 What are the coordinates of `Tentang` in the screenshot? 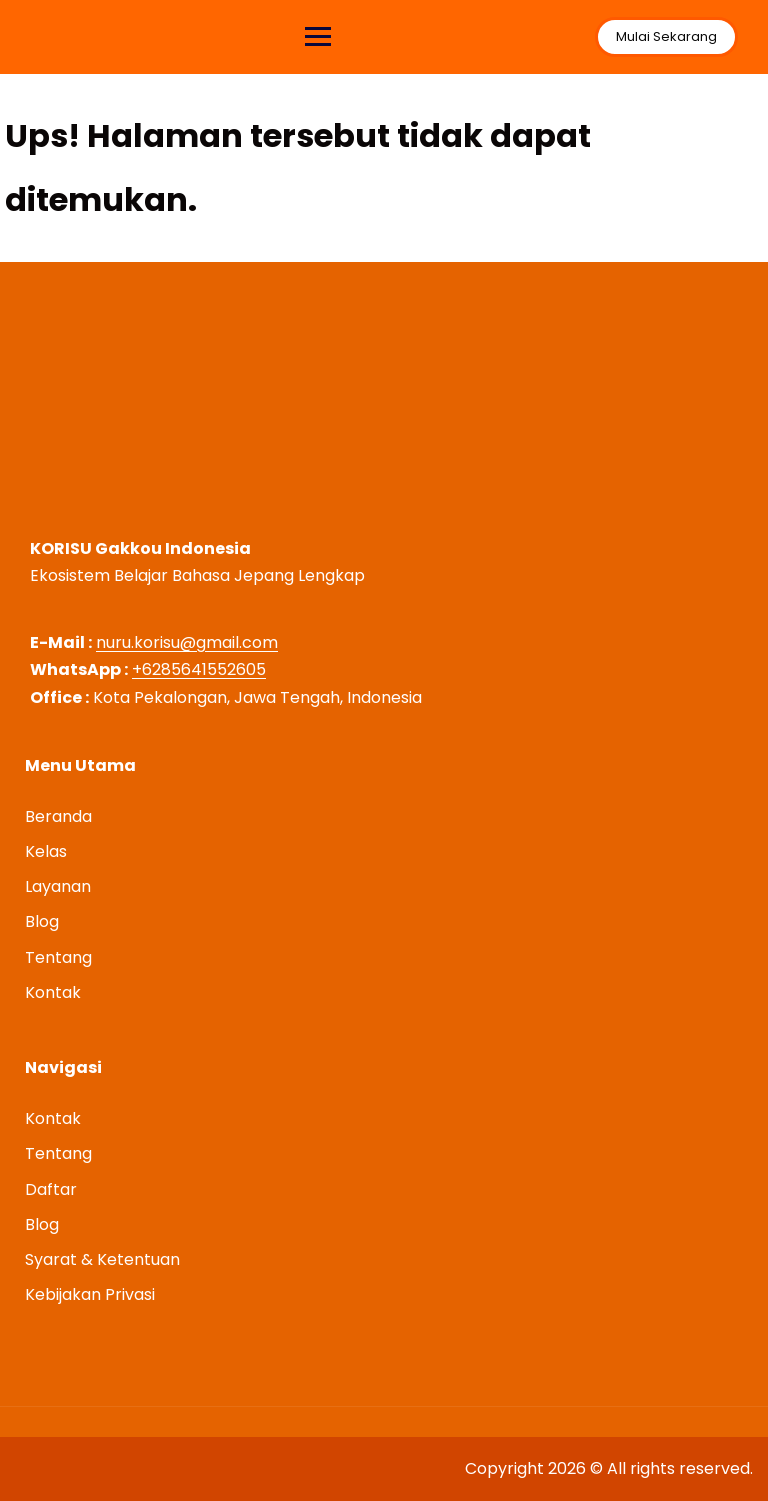 It's located at (58, 957).